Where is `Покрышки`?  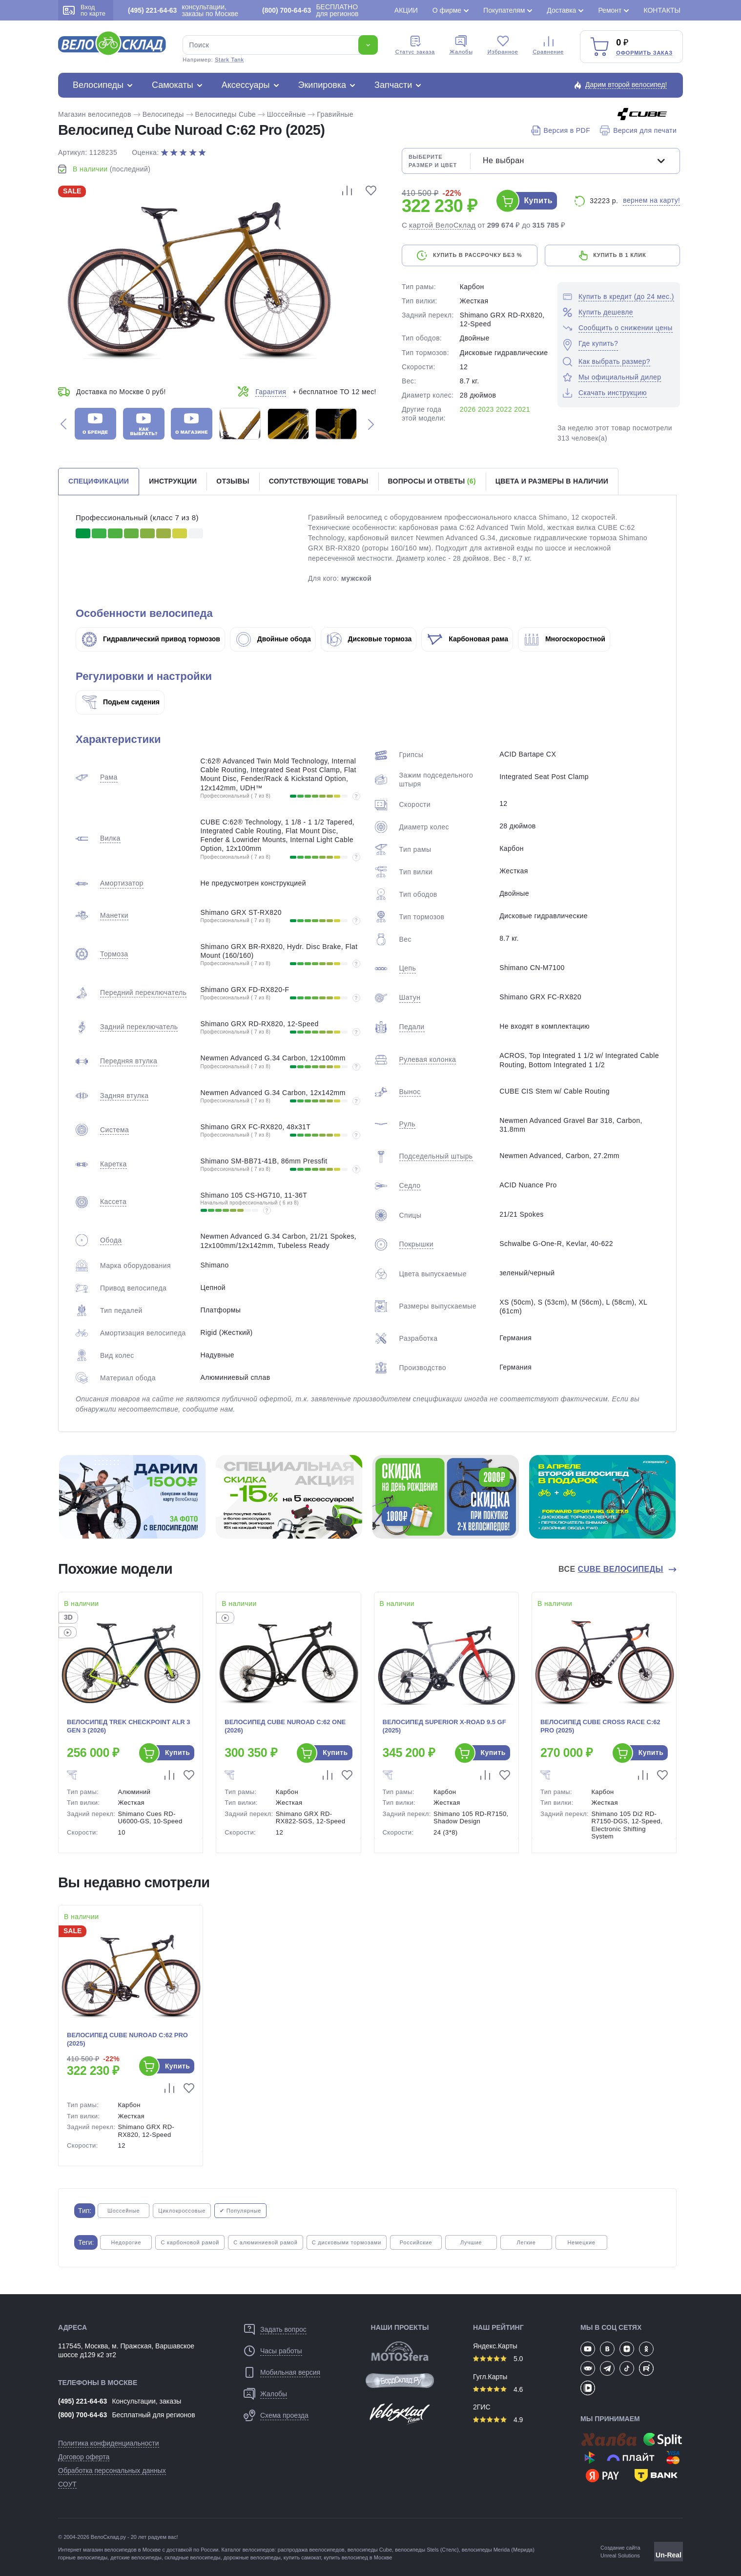 Покрышки is located at coordinates (416, 1244).